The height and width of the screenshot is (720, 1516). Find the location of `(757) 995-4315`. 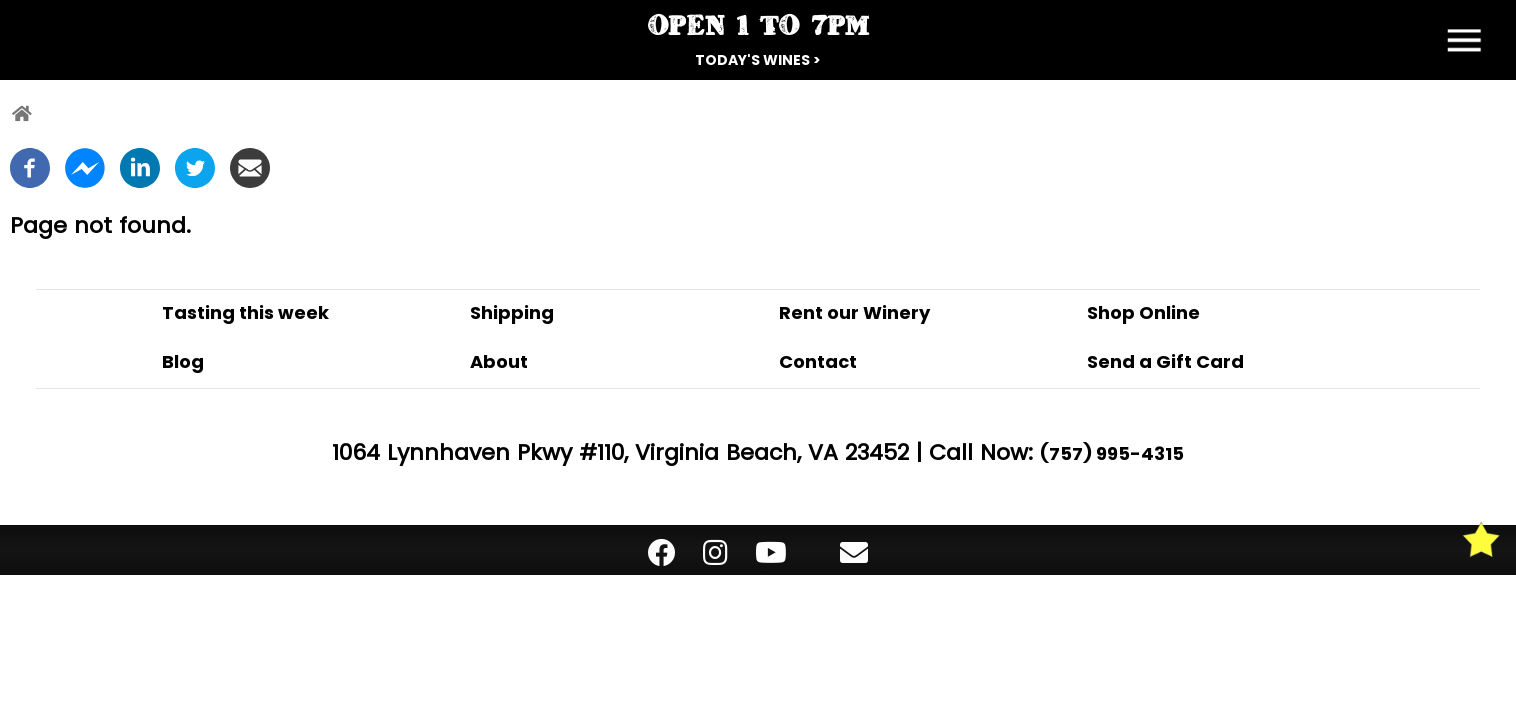

(757) 995-4315 is located at coordinates (1112, 453).